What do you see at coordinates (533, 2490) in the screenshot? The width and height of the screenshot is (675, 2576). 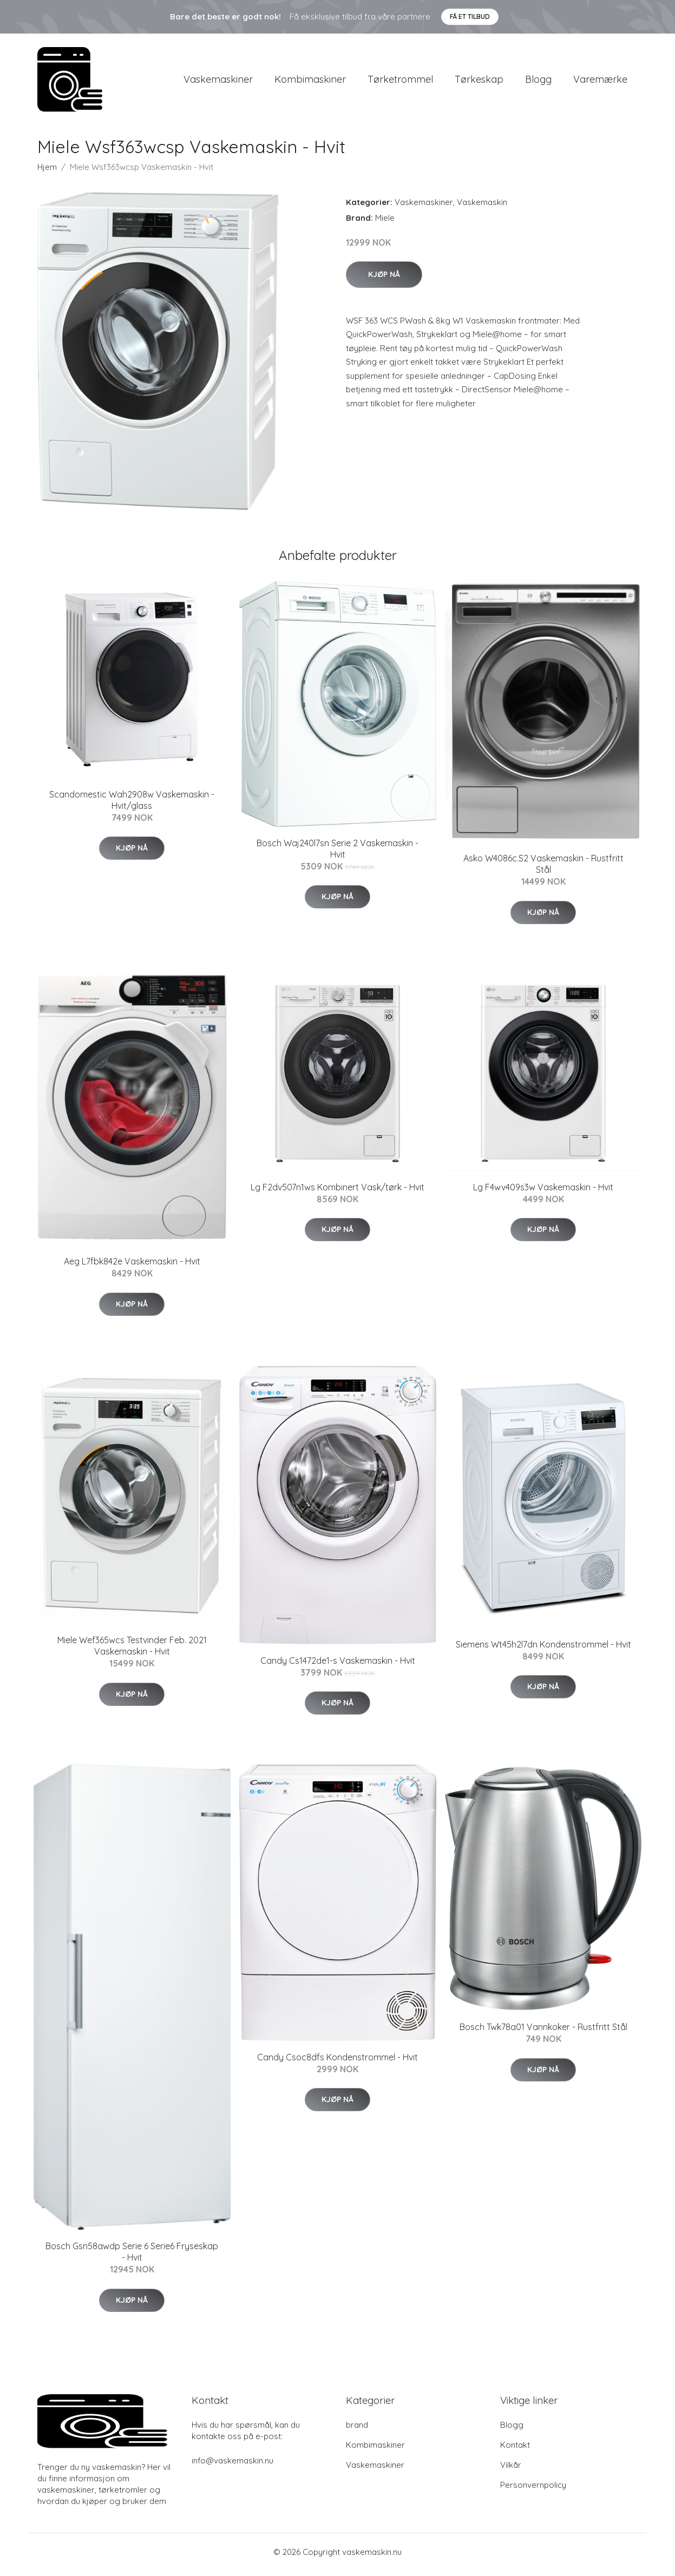 I see `Personvernpolicy` at bounding box center [533, 2490].